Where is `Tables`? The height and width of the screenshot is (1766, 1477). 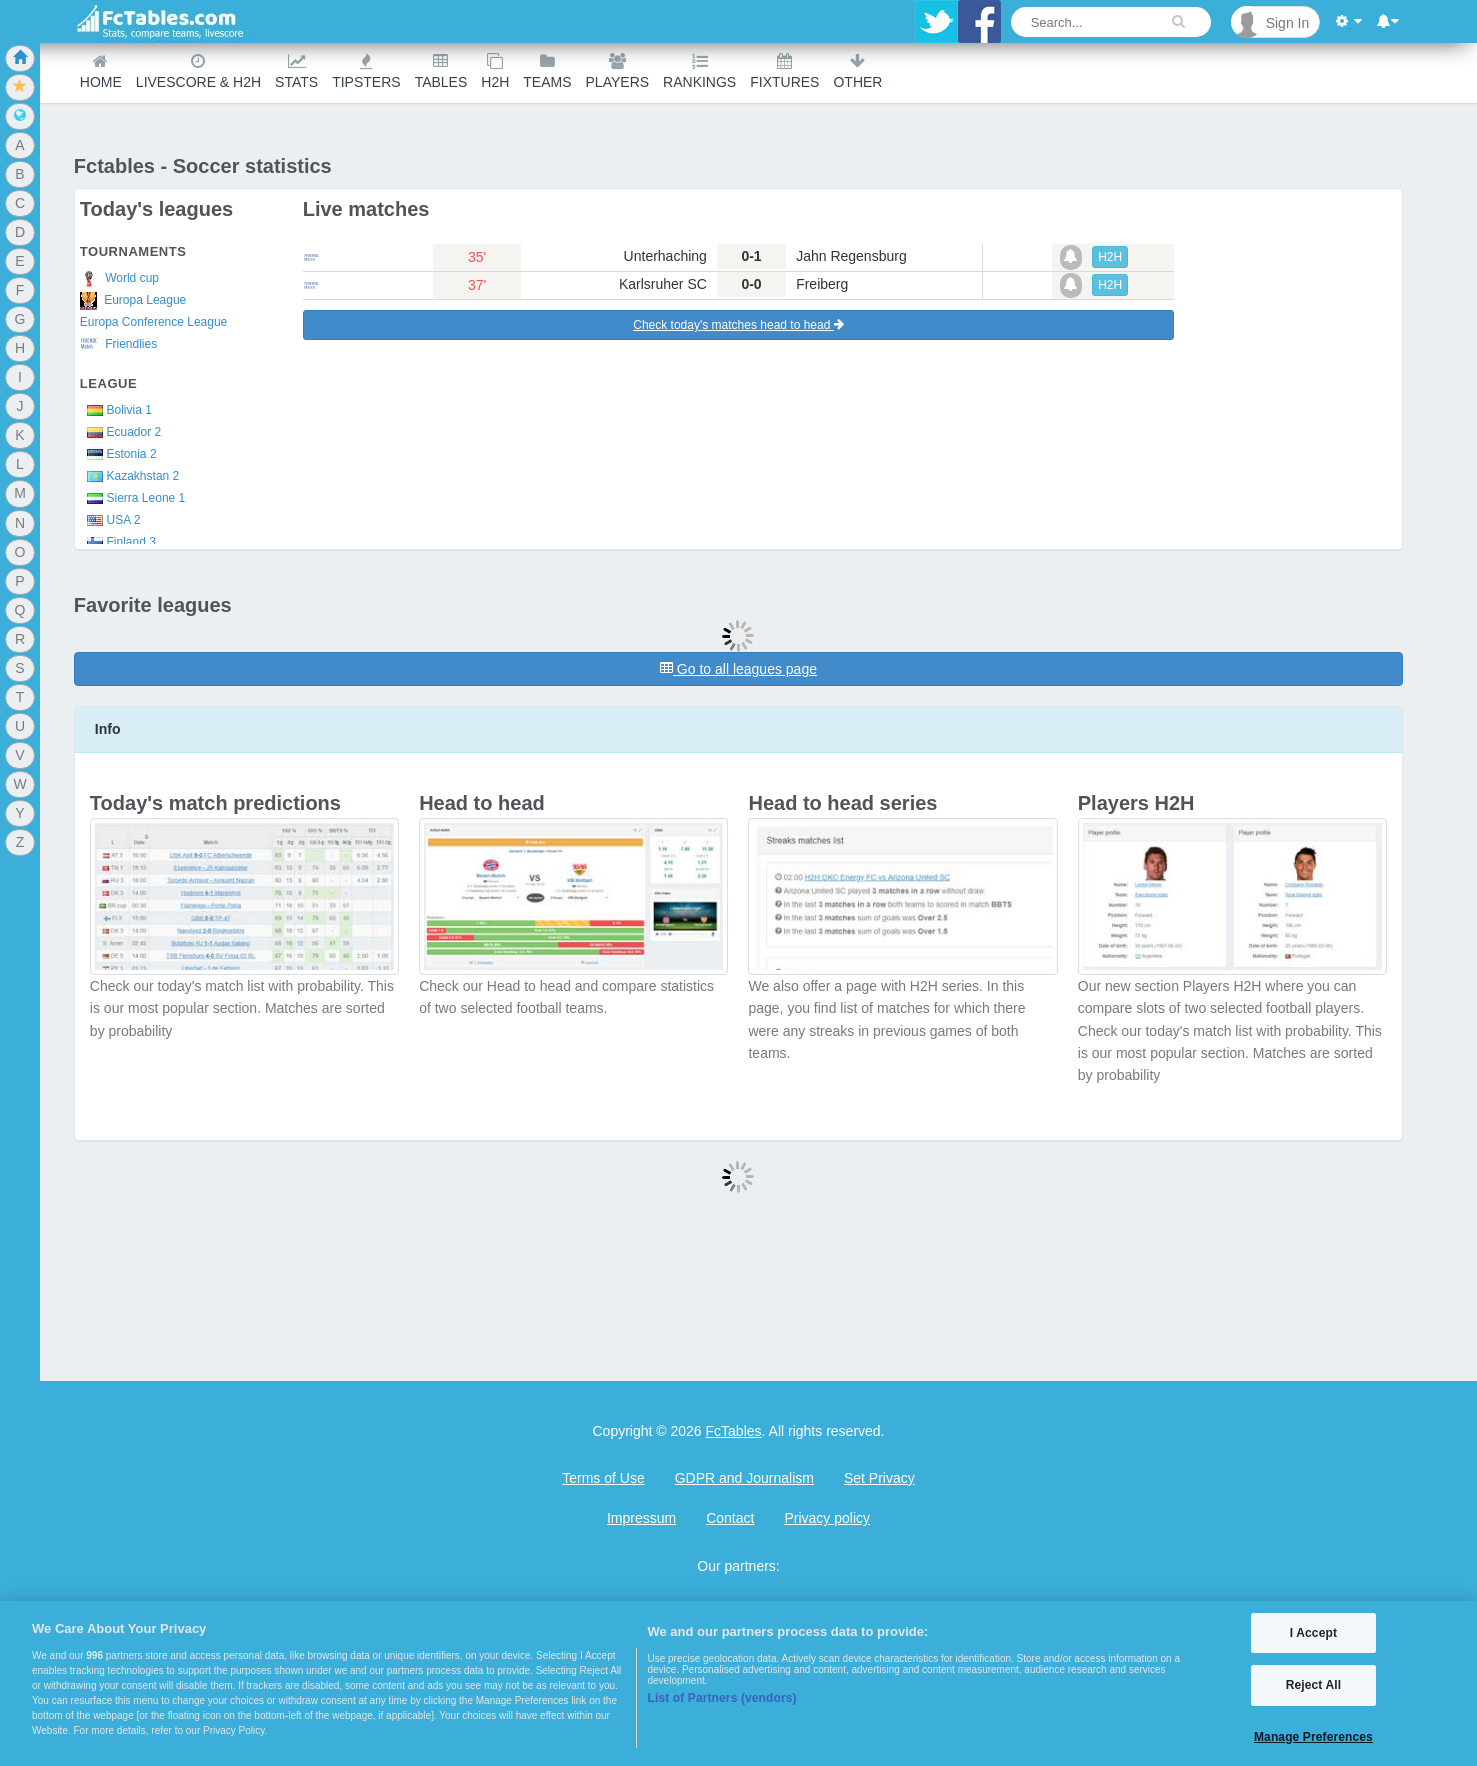
Tables is located at coordinates (441, 71).